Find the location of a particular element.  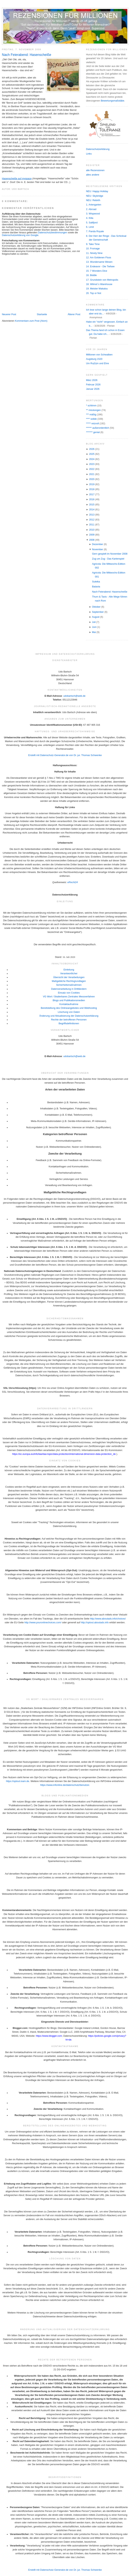

14. Endeavor - Die Tiefsee is located at coordinates (100, 266).